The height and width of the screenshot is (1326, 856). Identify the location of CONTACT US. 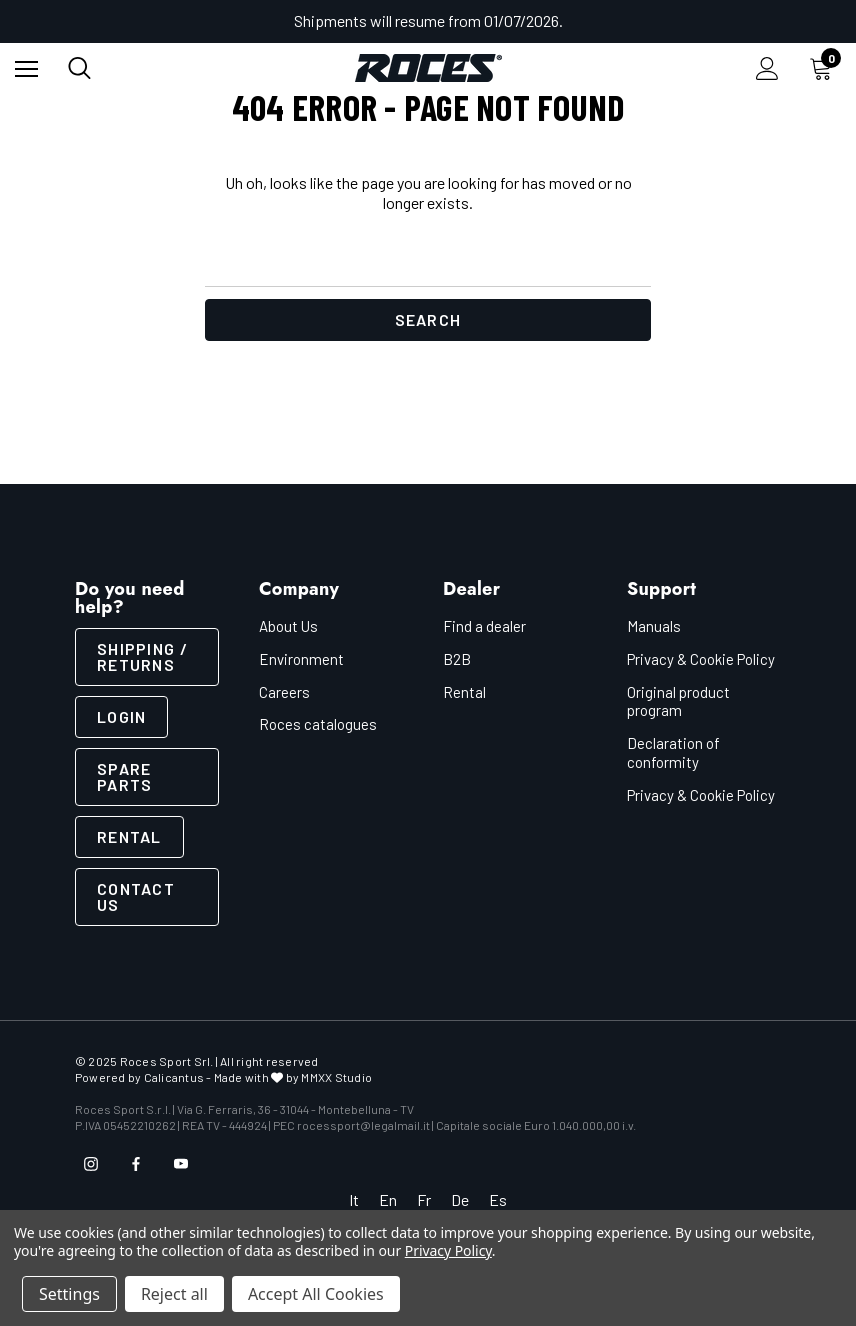
(136, 896).